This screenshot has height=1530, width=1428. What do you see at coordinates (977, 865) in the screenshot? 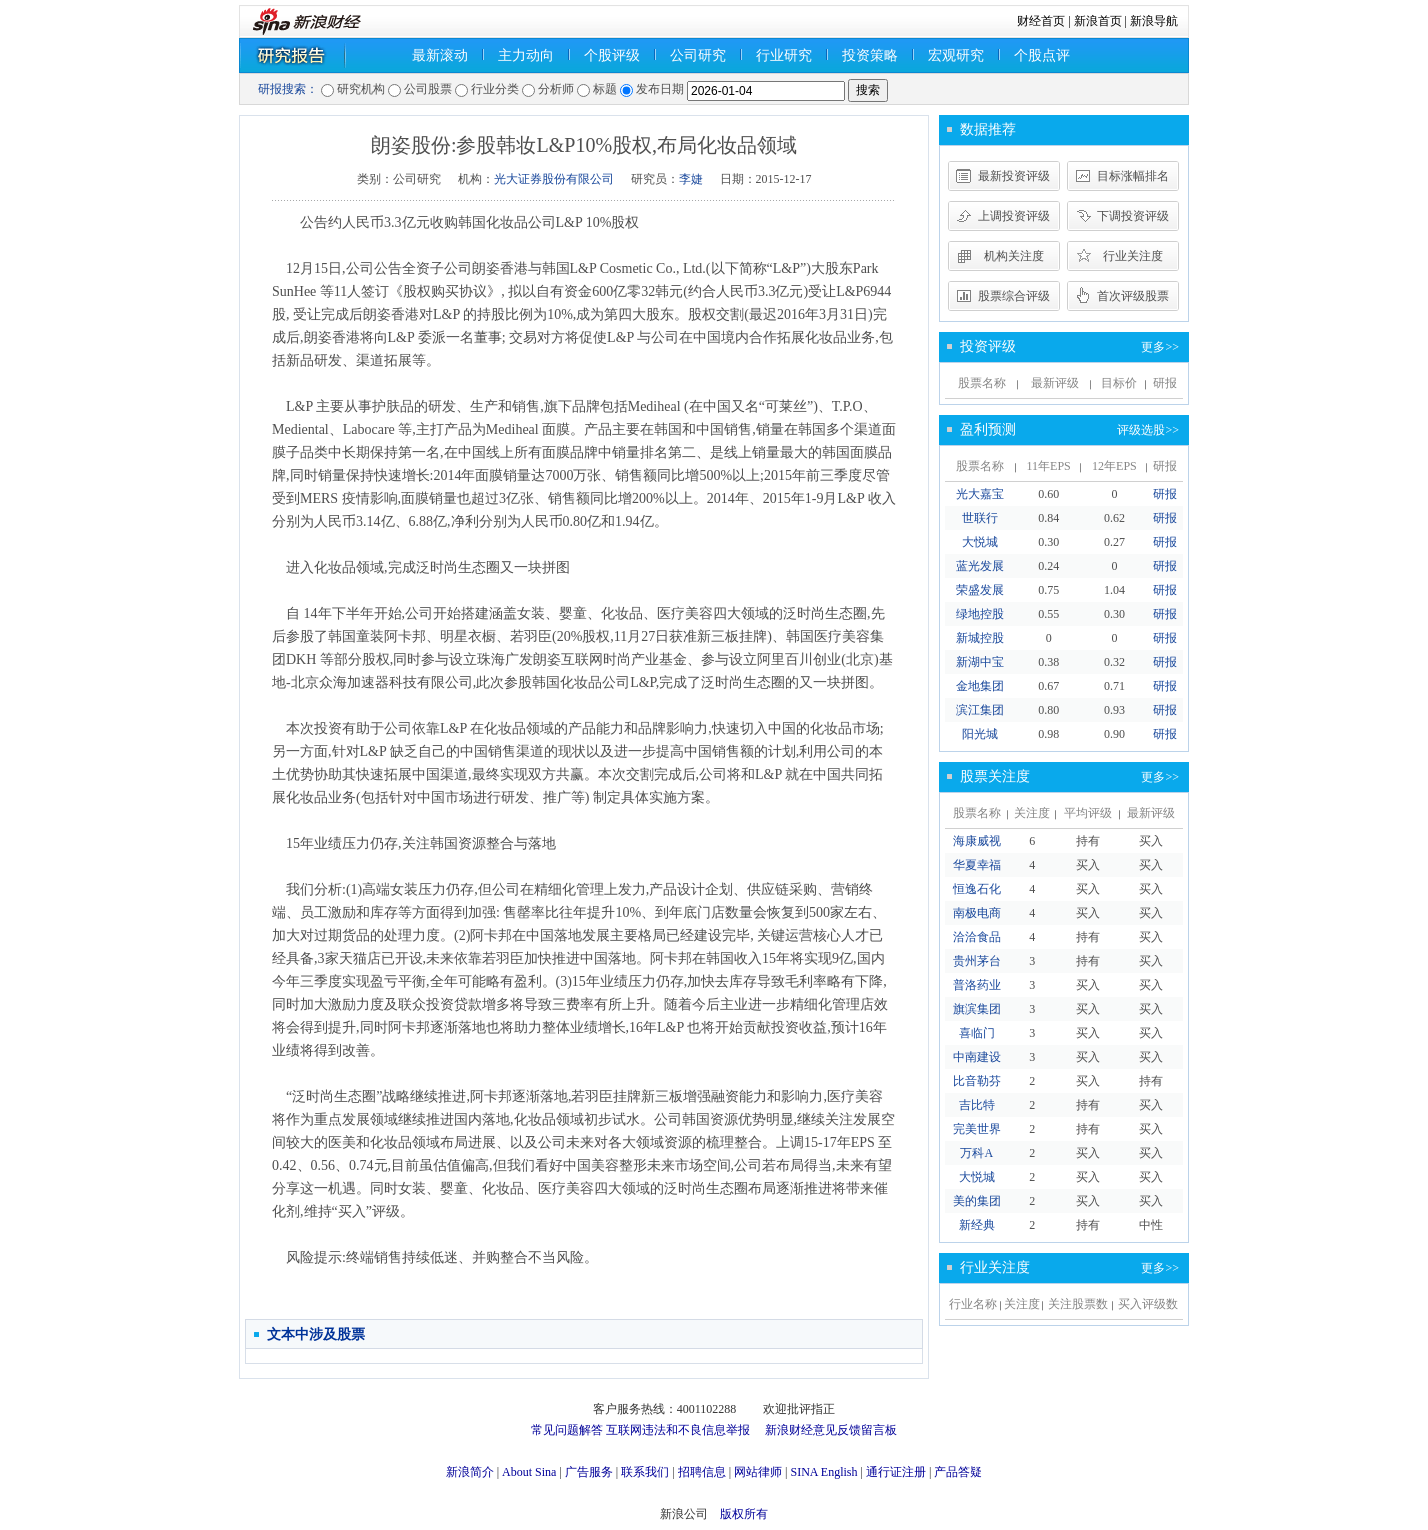
I see `华夏幸福` at bounding box center [977, 865].